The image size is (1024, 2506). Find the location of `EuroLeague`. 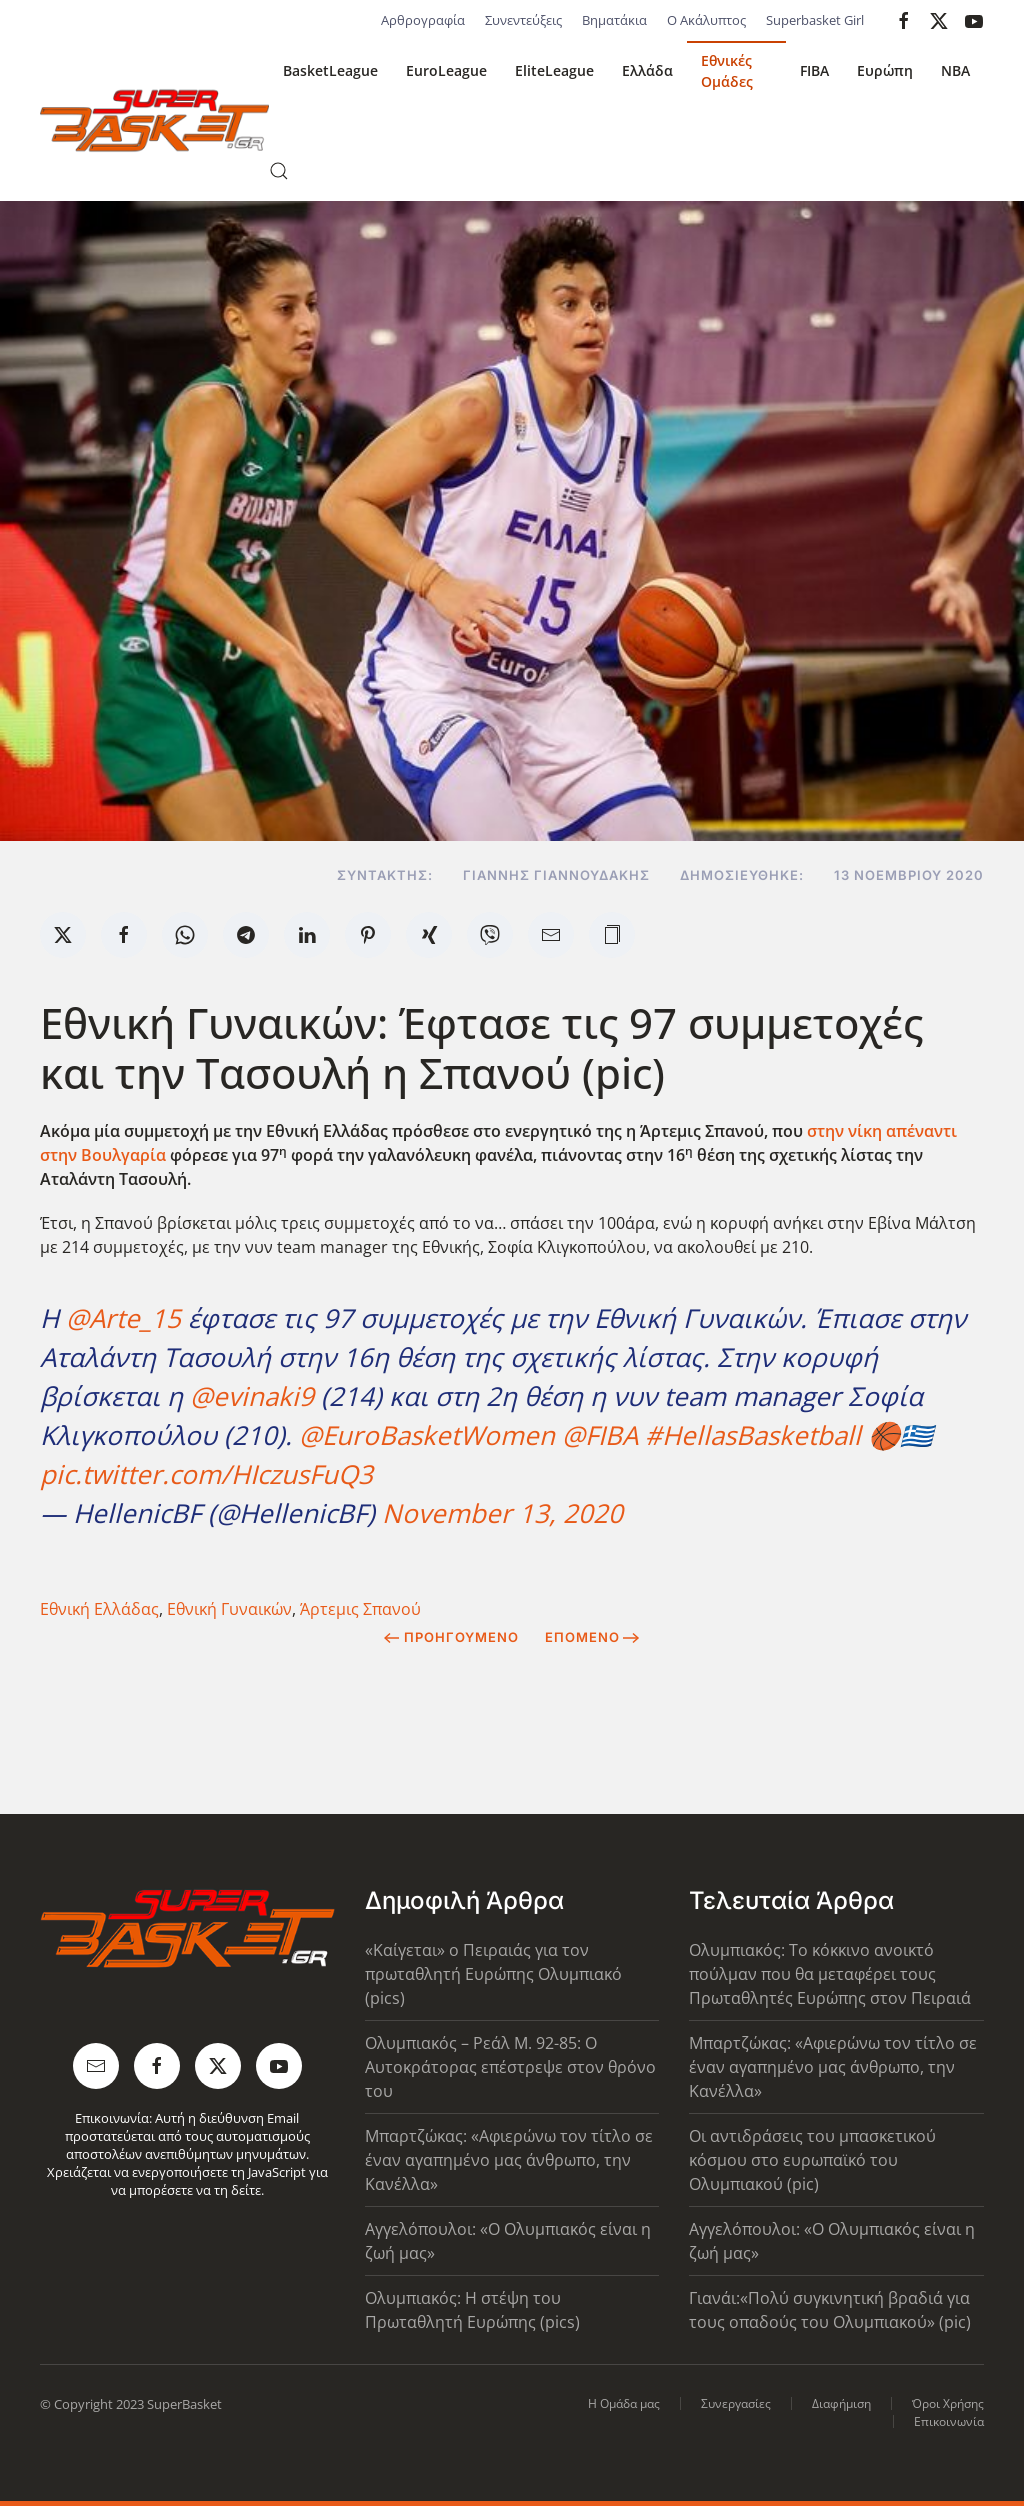

EuroLeague is located at coordinates (446, 70).